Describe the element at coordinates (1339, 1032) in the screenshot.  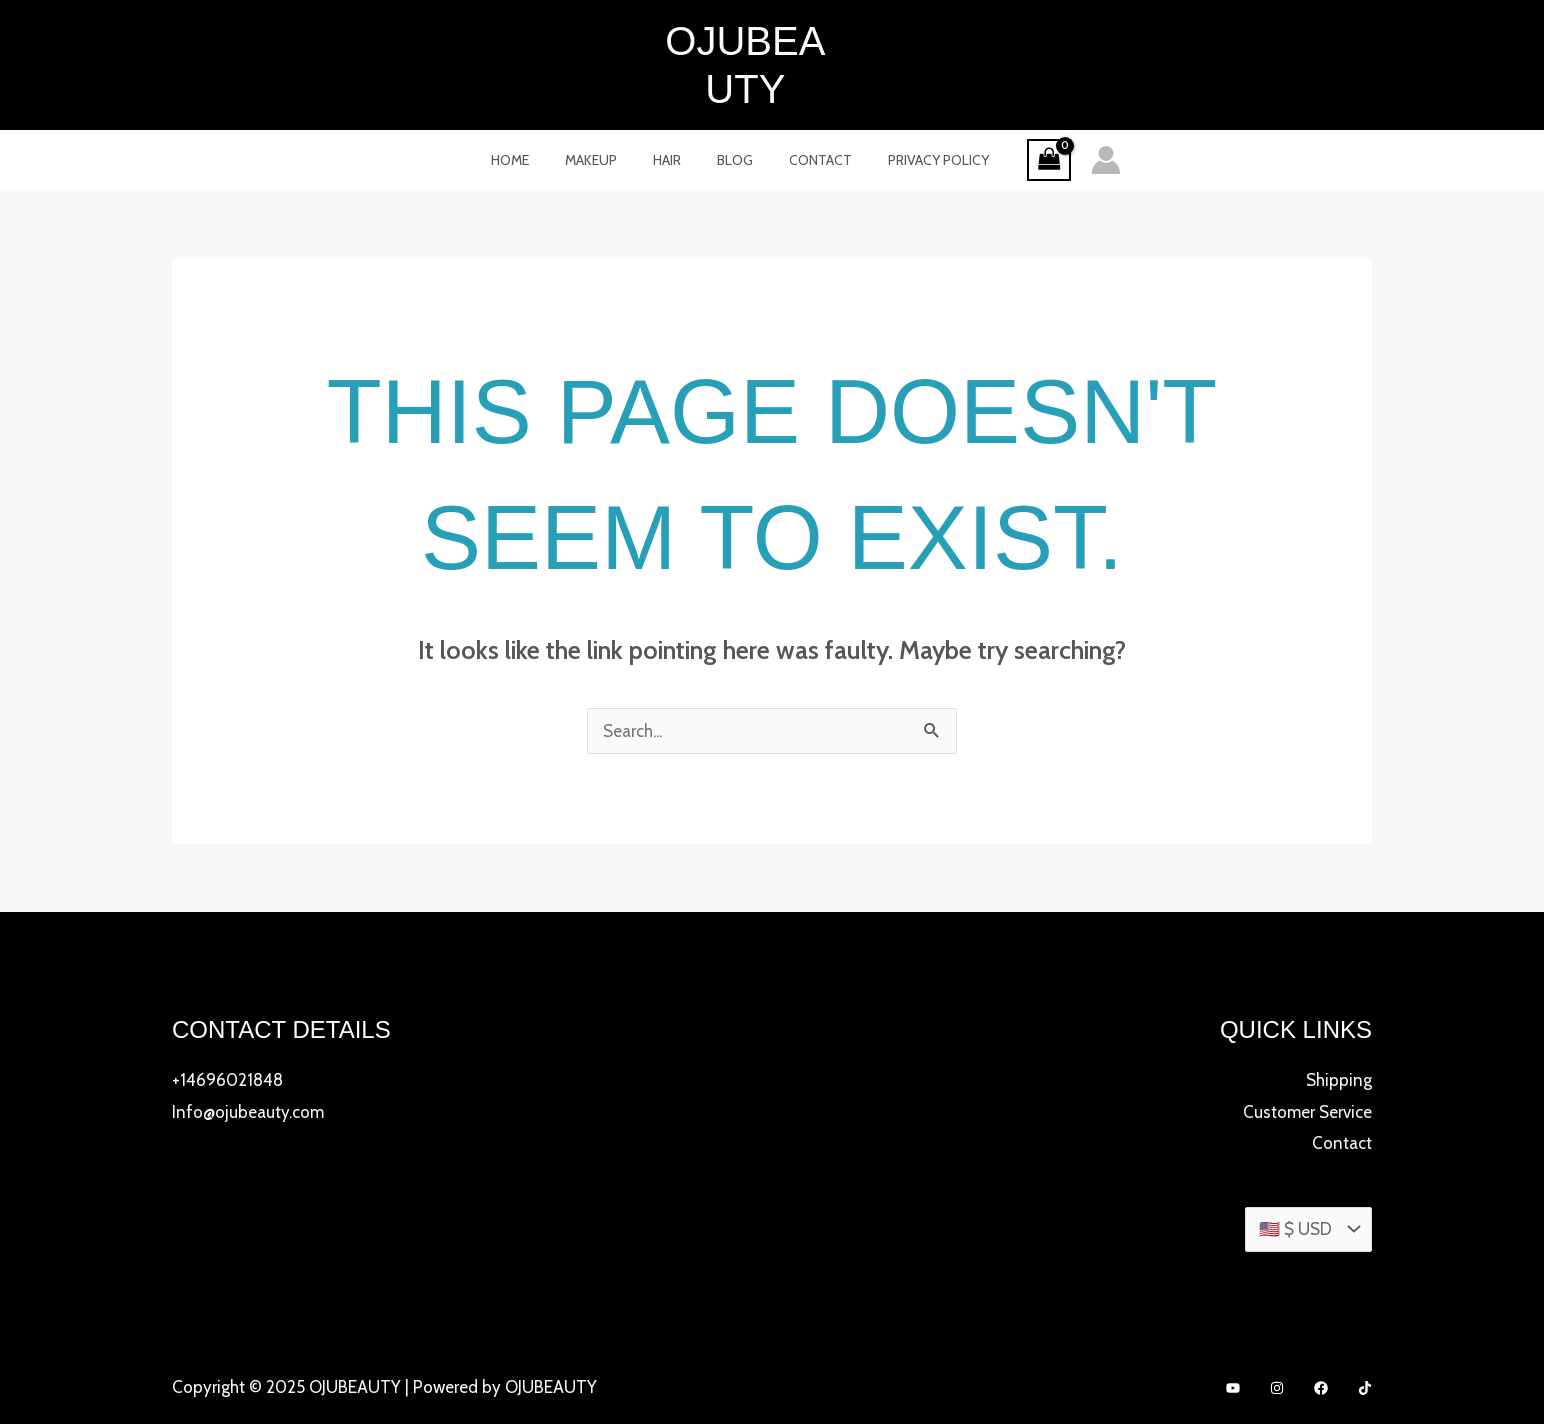
I see `Shipping` at that location.